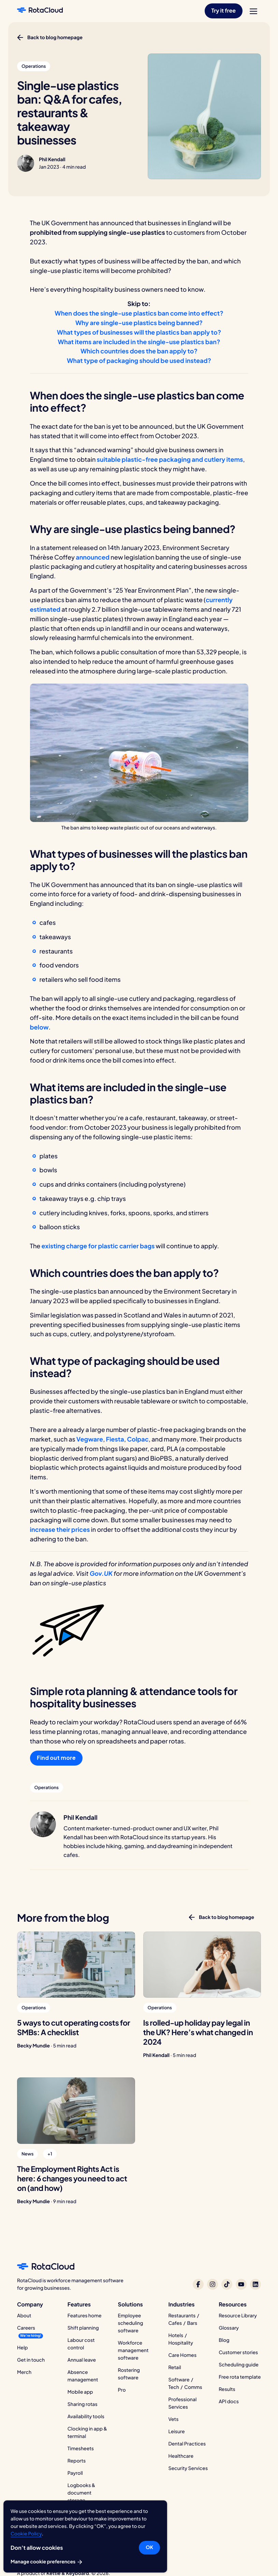 This screenshot has height=2576, width=278. What do you see at coordinates (89, 1439) in the screenshot?
I see `Vegware` at bounding box center [89, 1439].